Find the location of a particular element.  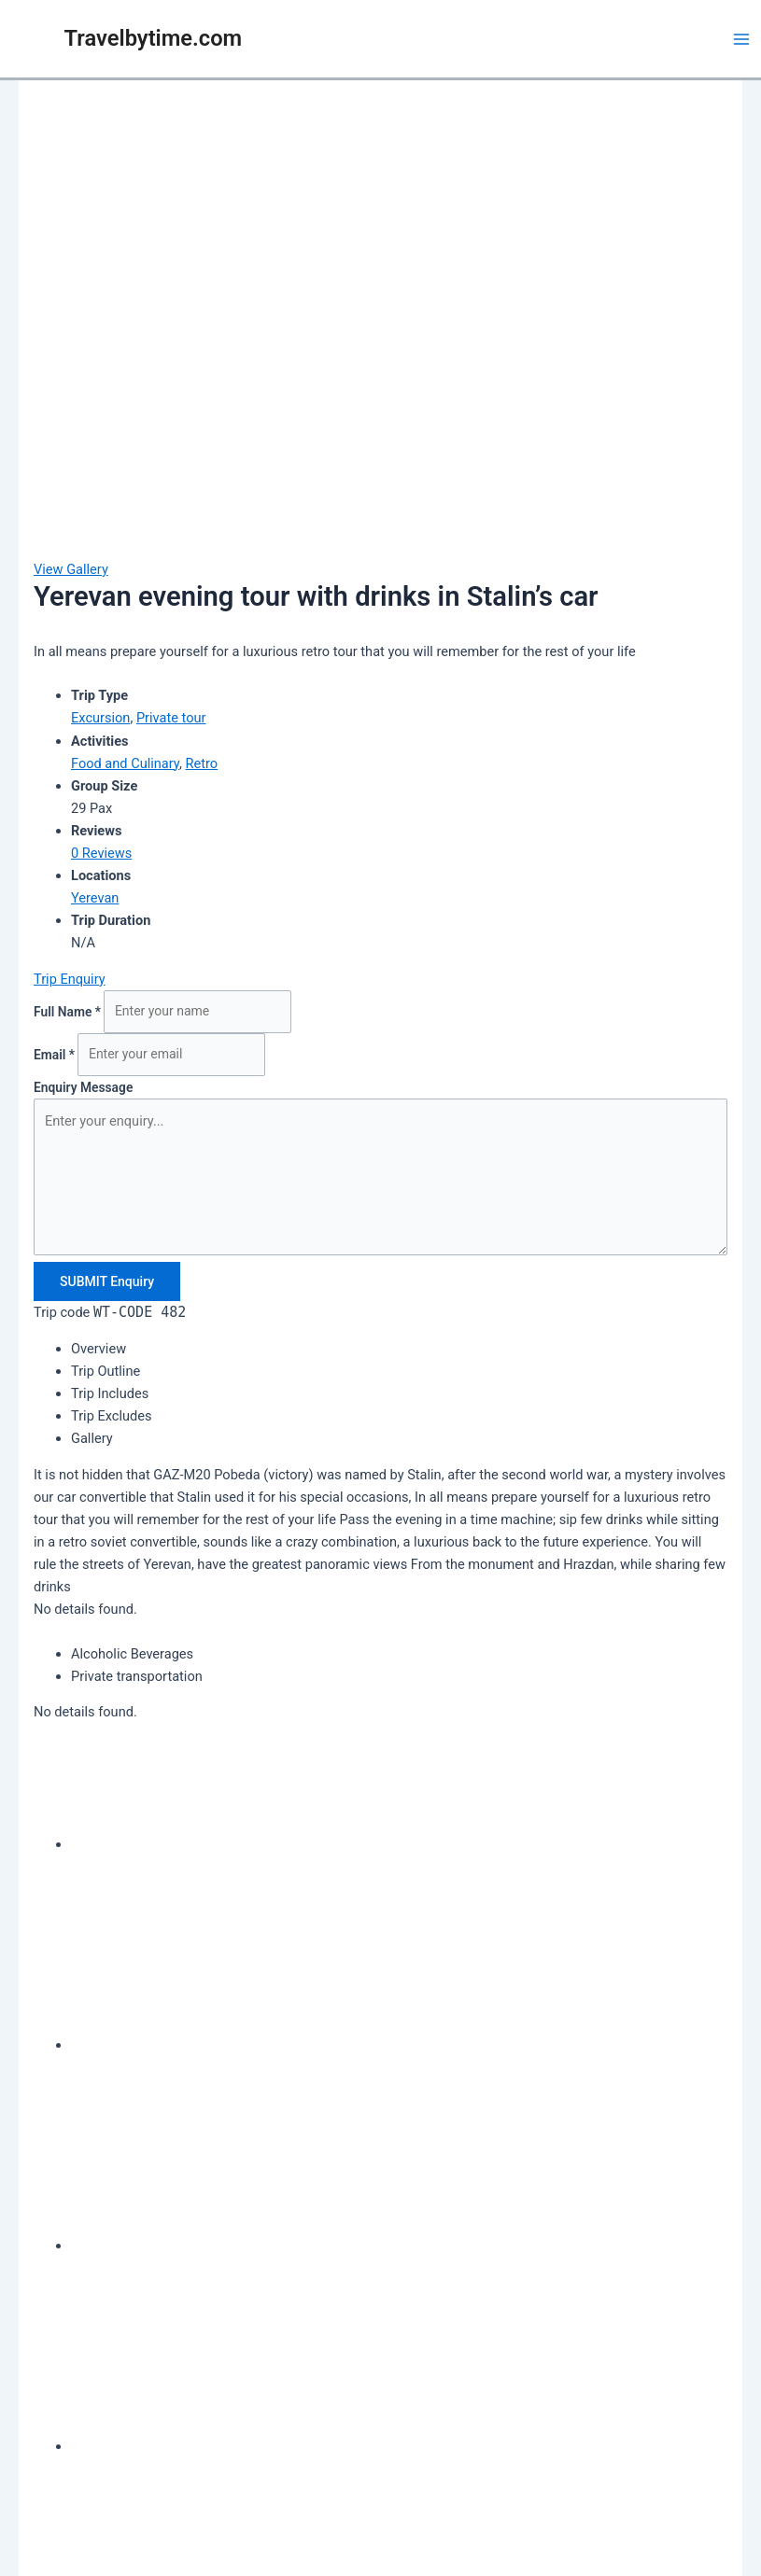

Excursion is located at coordinates (100, 717).